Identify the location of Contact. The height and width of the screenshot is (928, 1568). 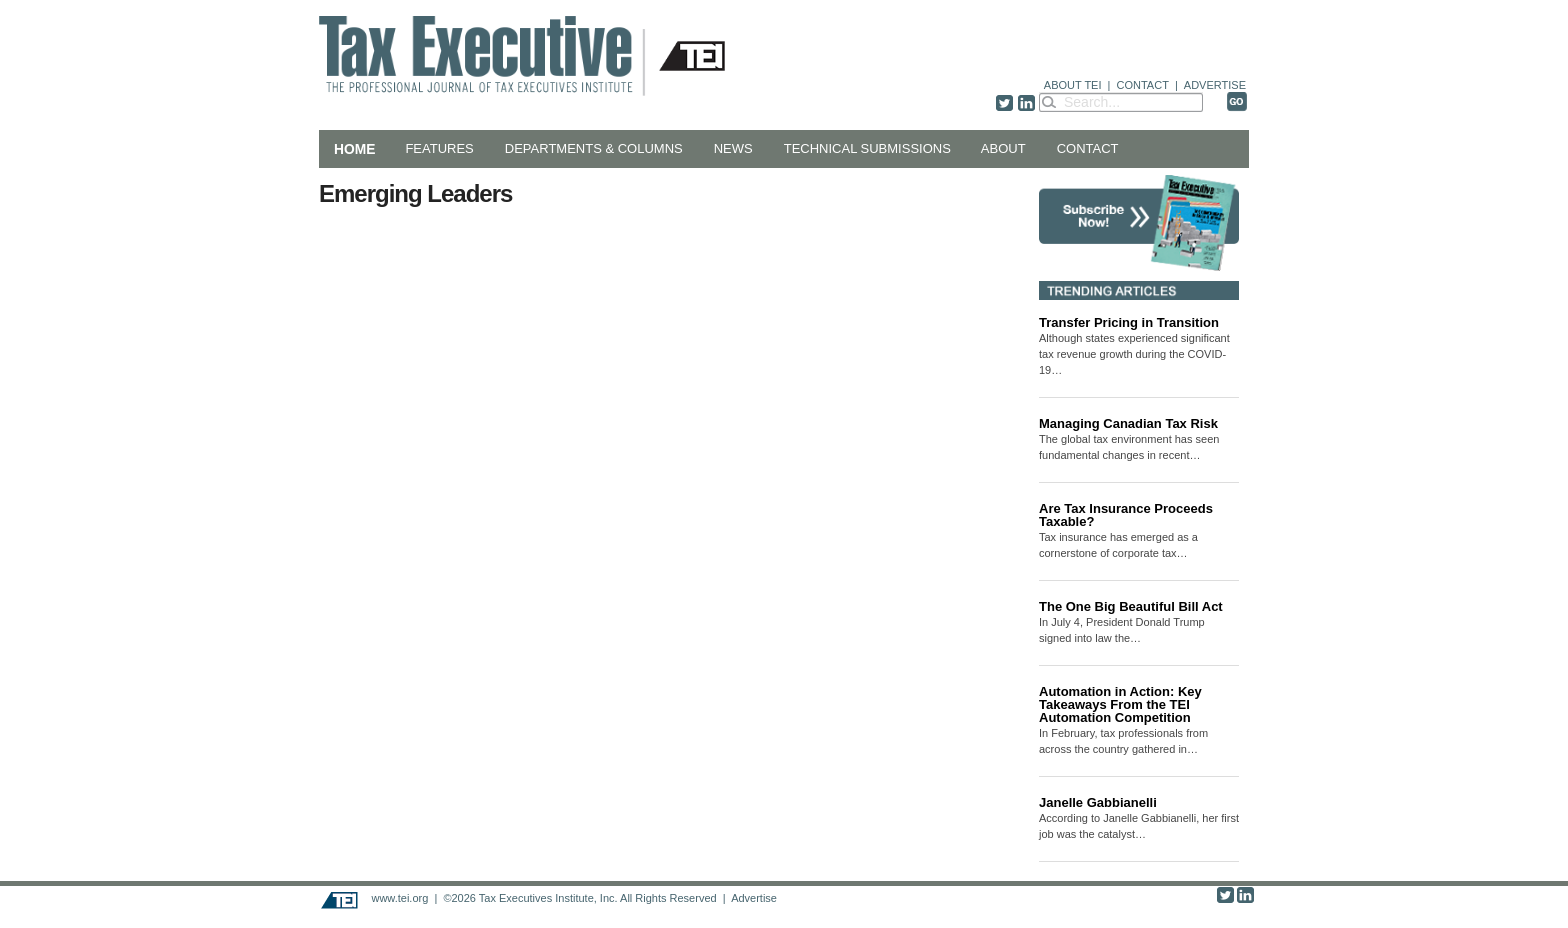
(1088, 148).